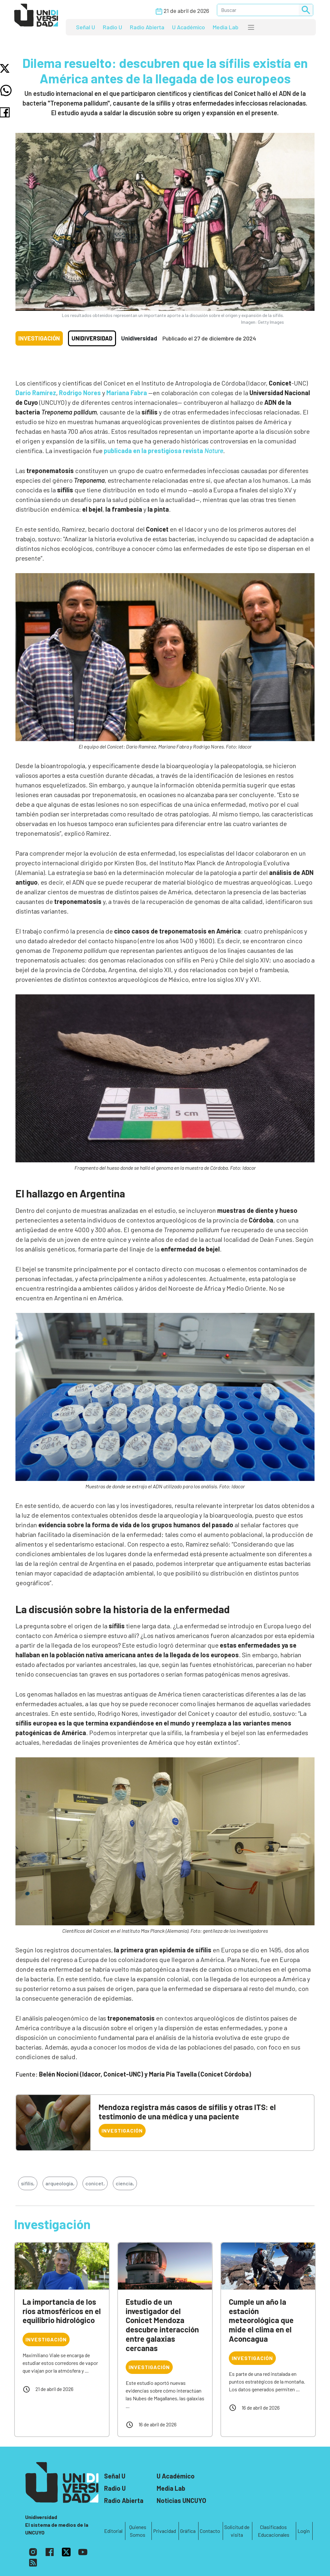 The width and height of the screenshot is (330, 2576). Describe the element at coordinates (225, 27) in the screenshot. I see `Media Lab` at that location.